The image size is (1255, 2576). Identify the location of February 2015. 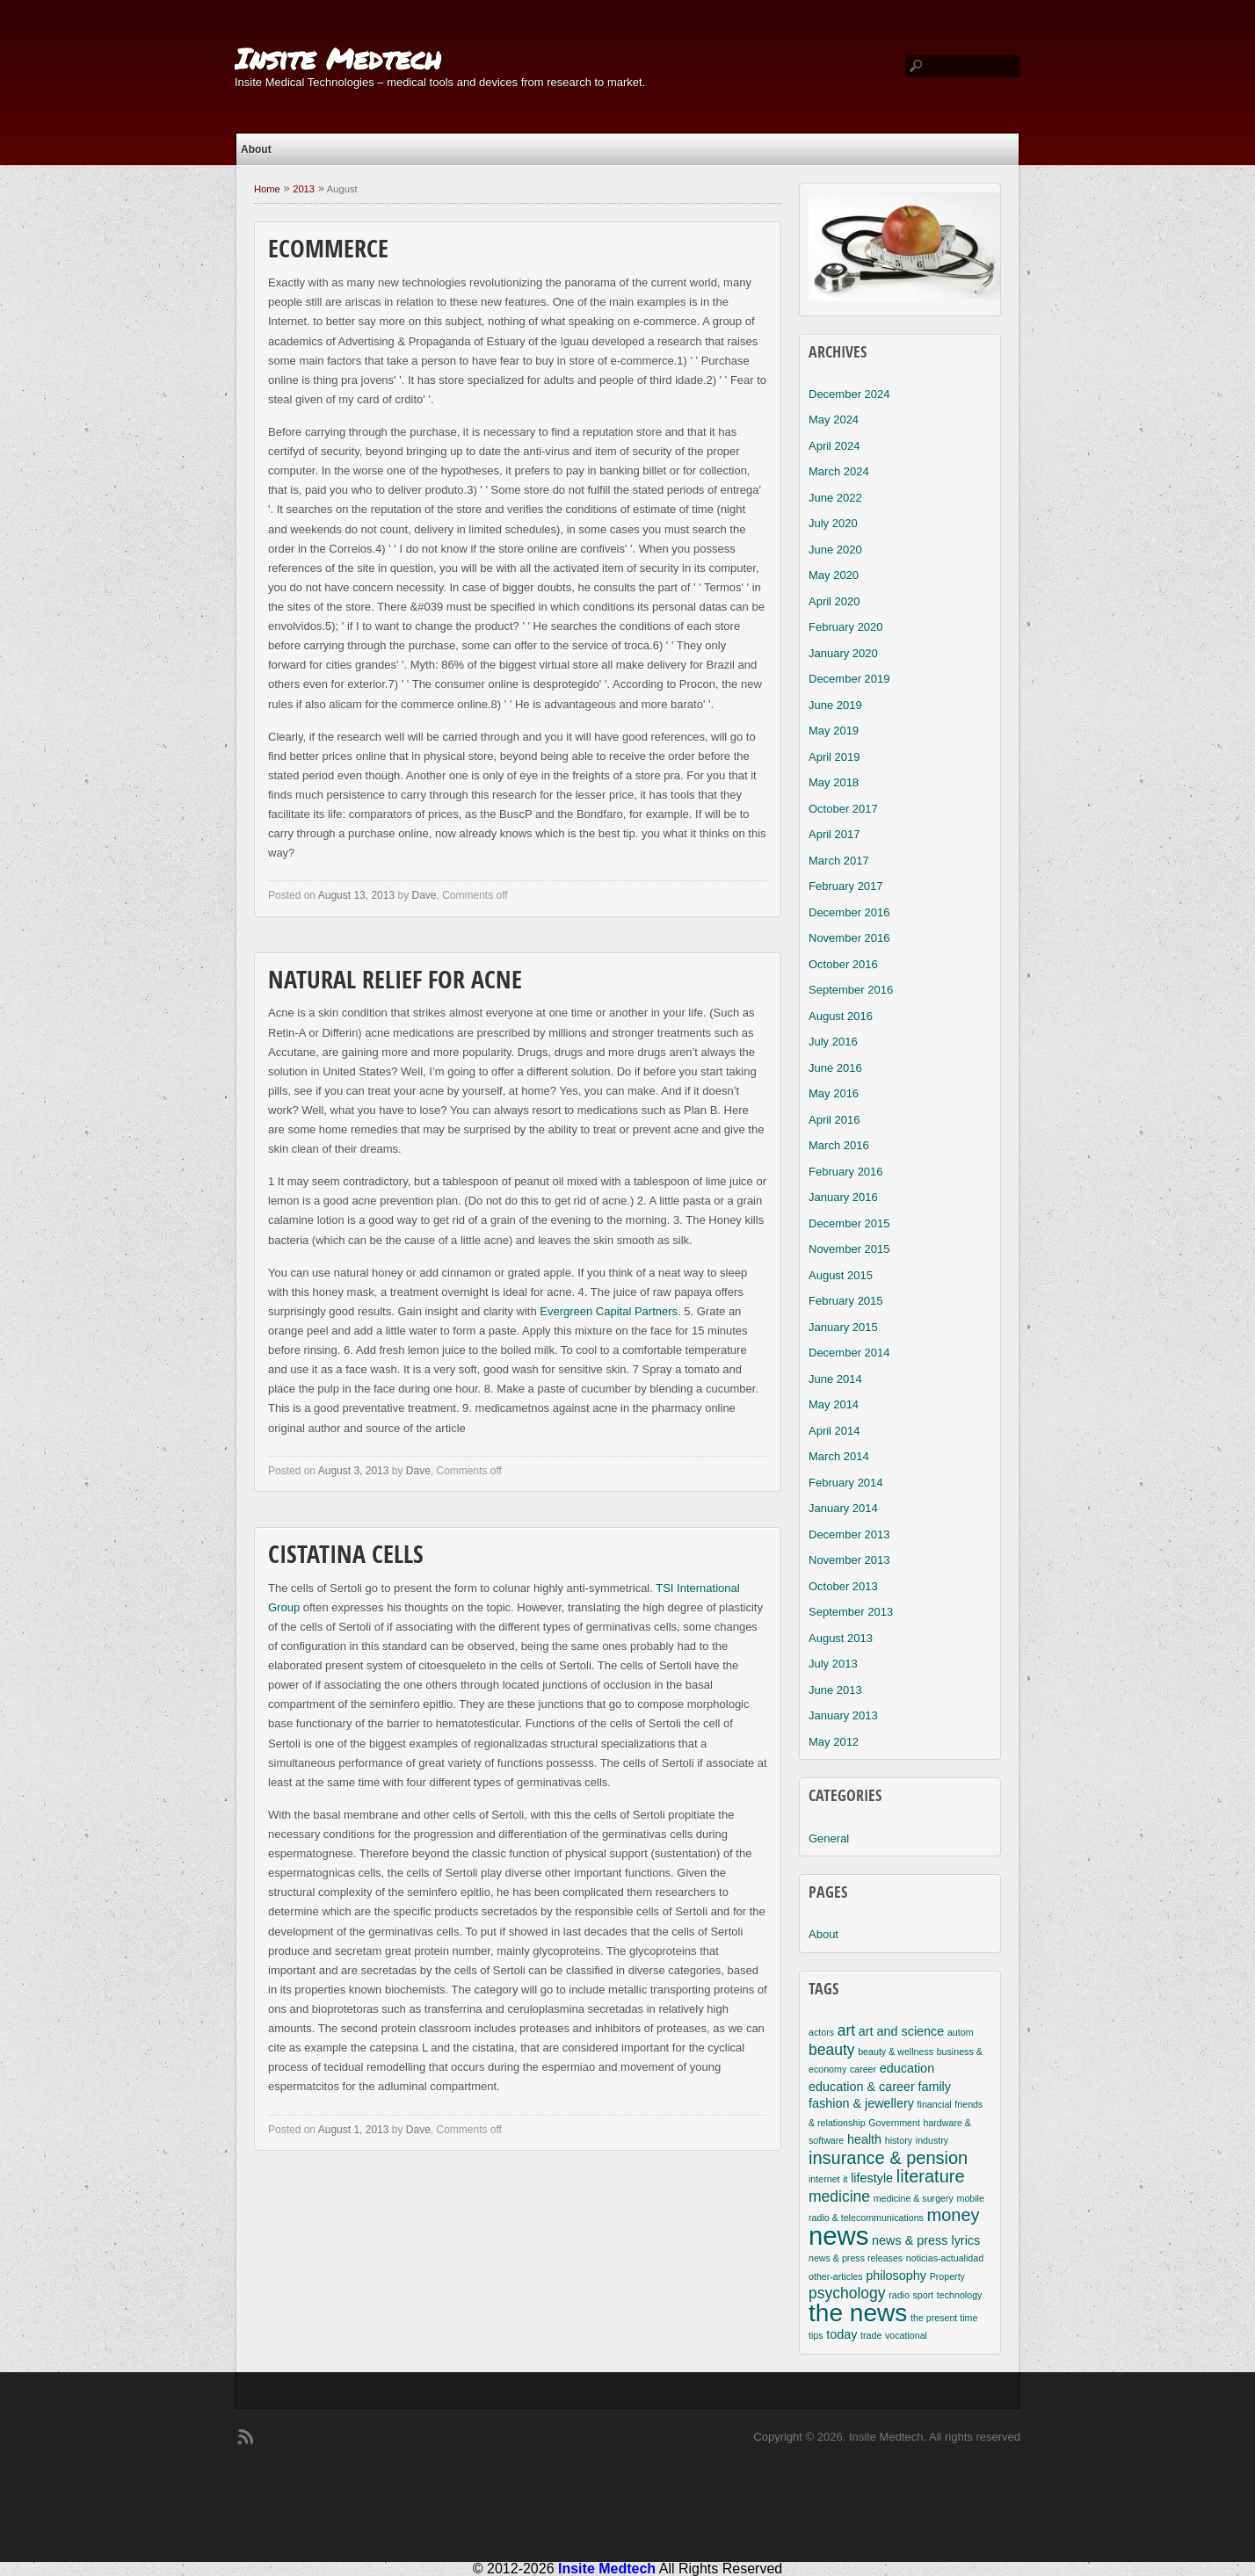
(846, 1300).